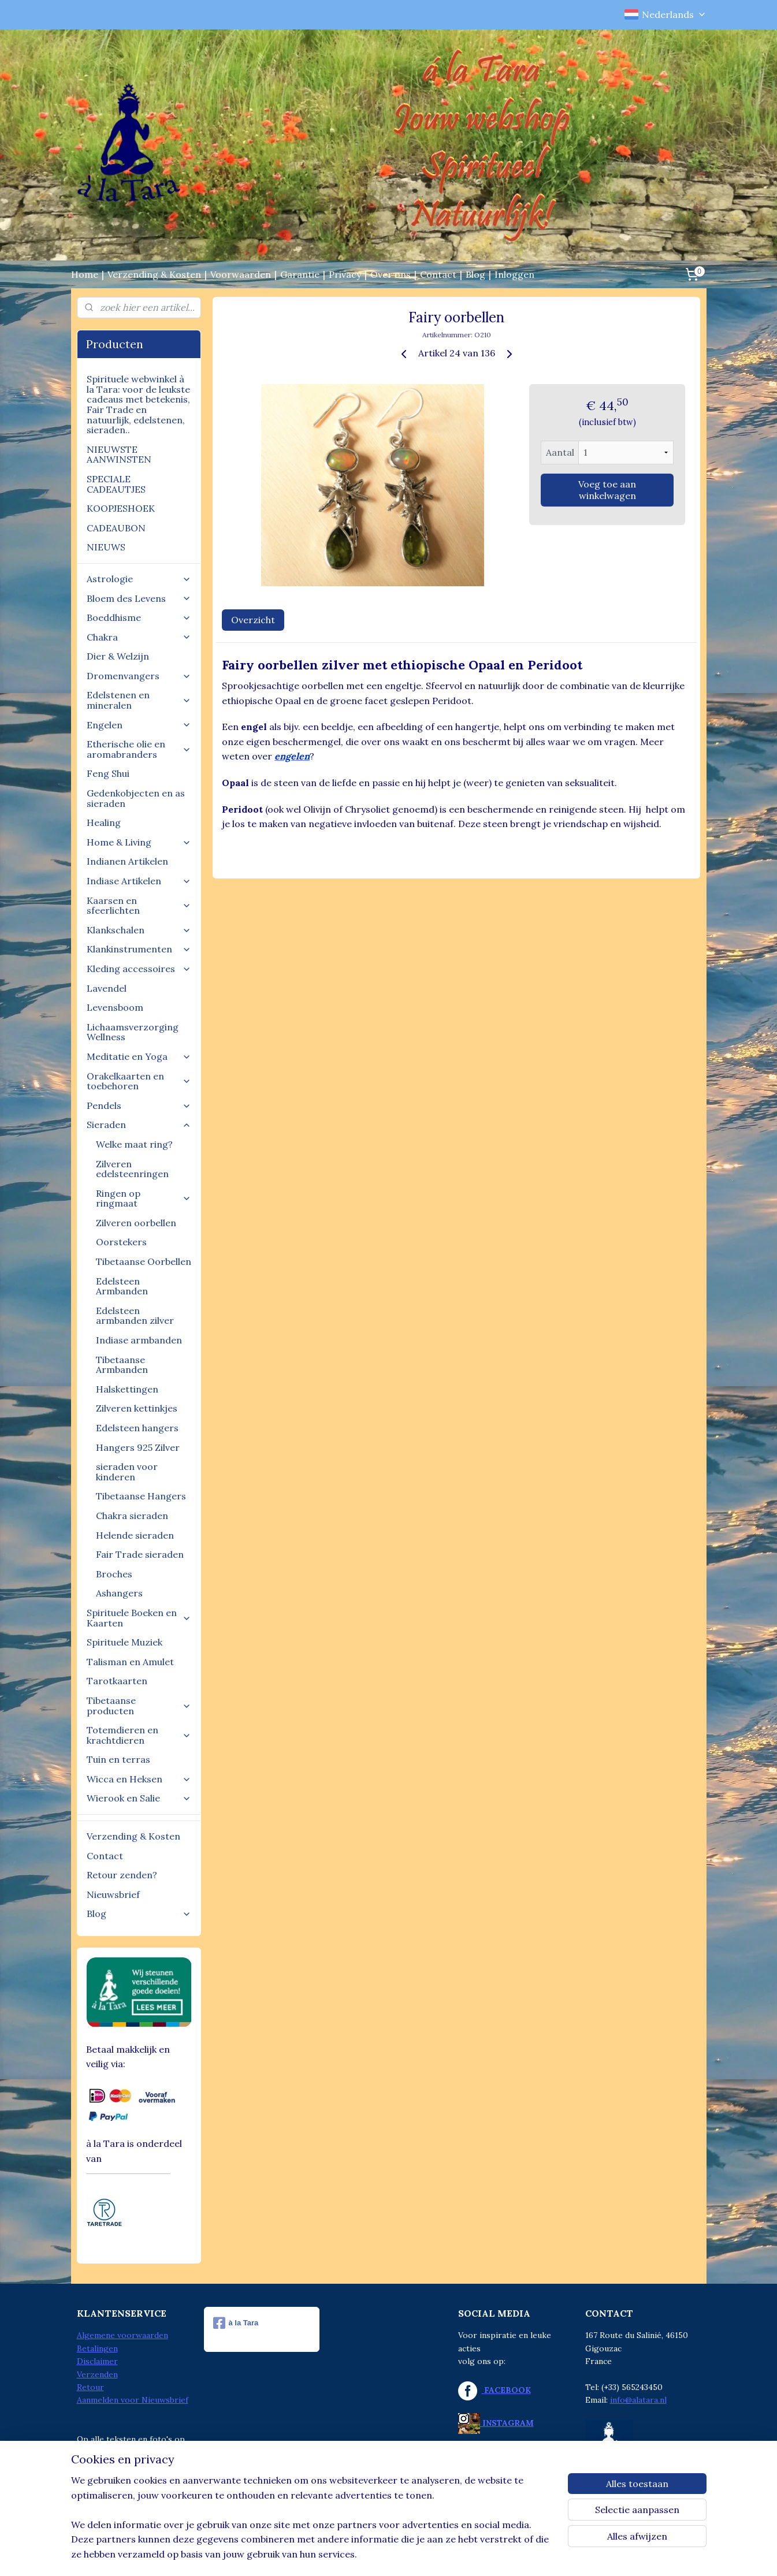 This screenshot has height=2576, width=777. I want to click on Feng Shui, so click(108, 773).